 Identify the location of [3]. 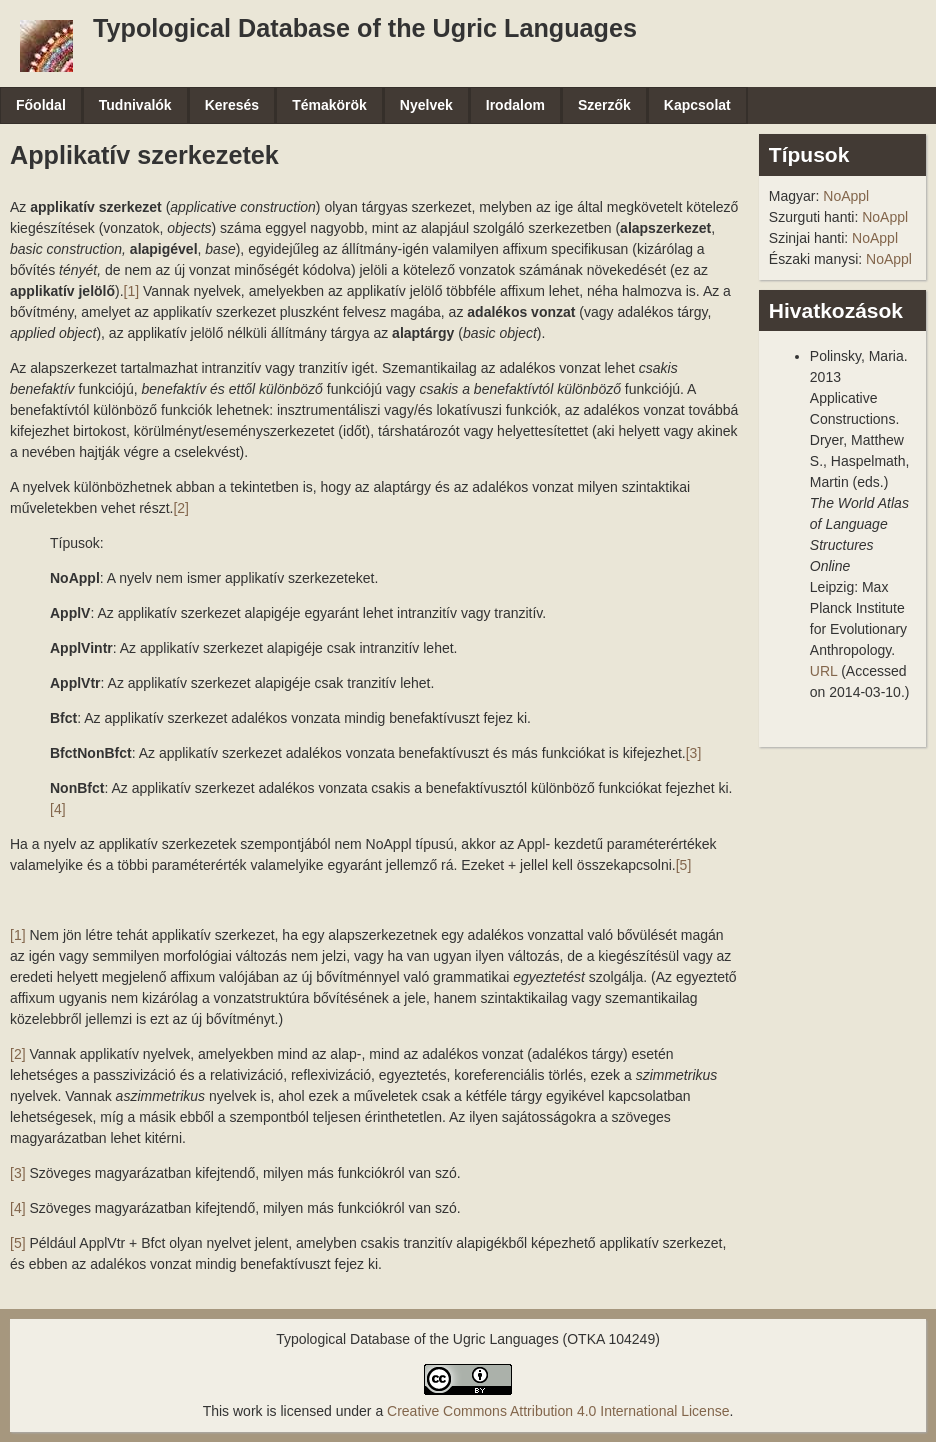
(694, 753).